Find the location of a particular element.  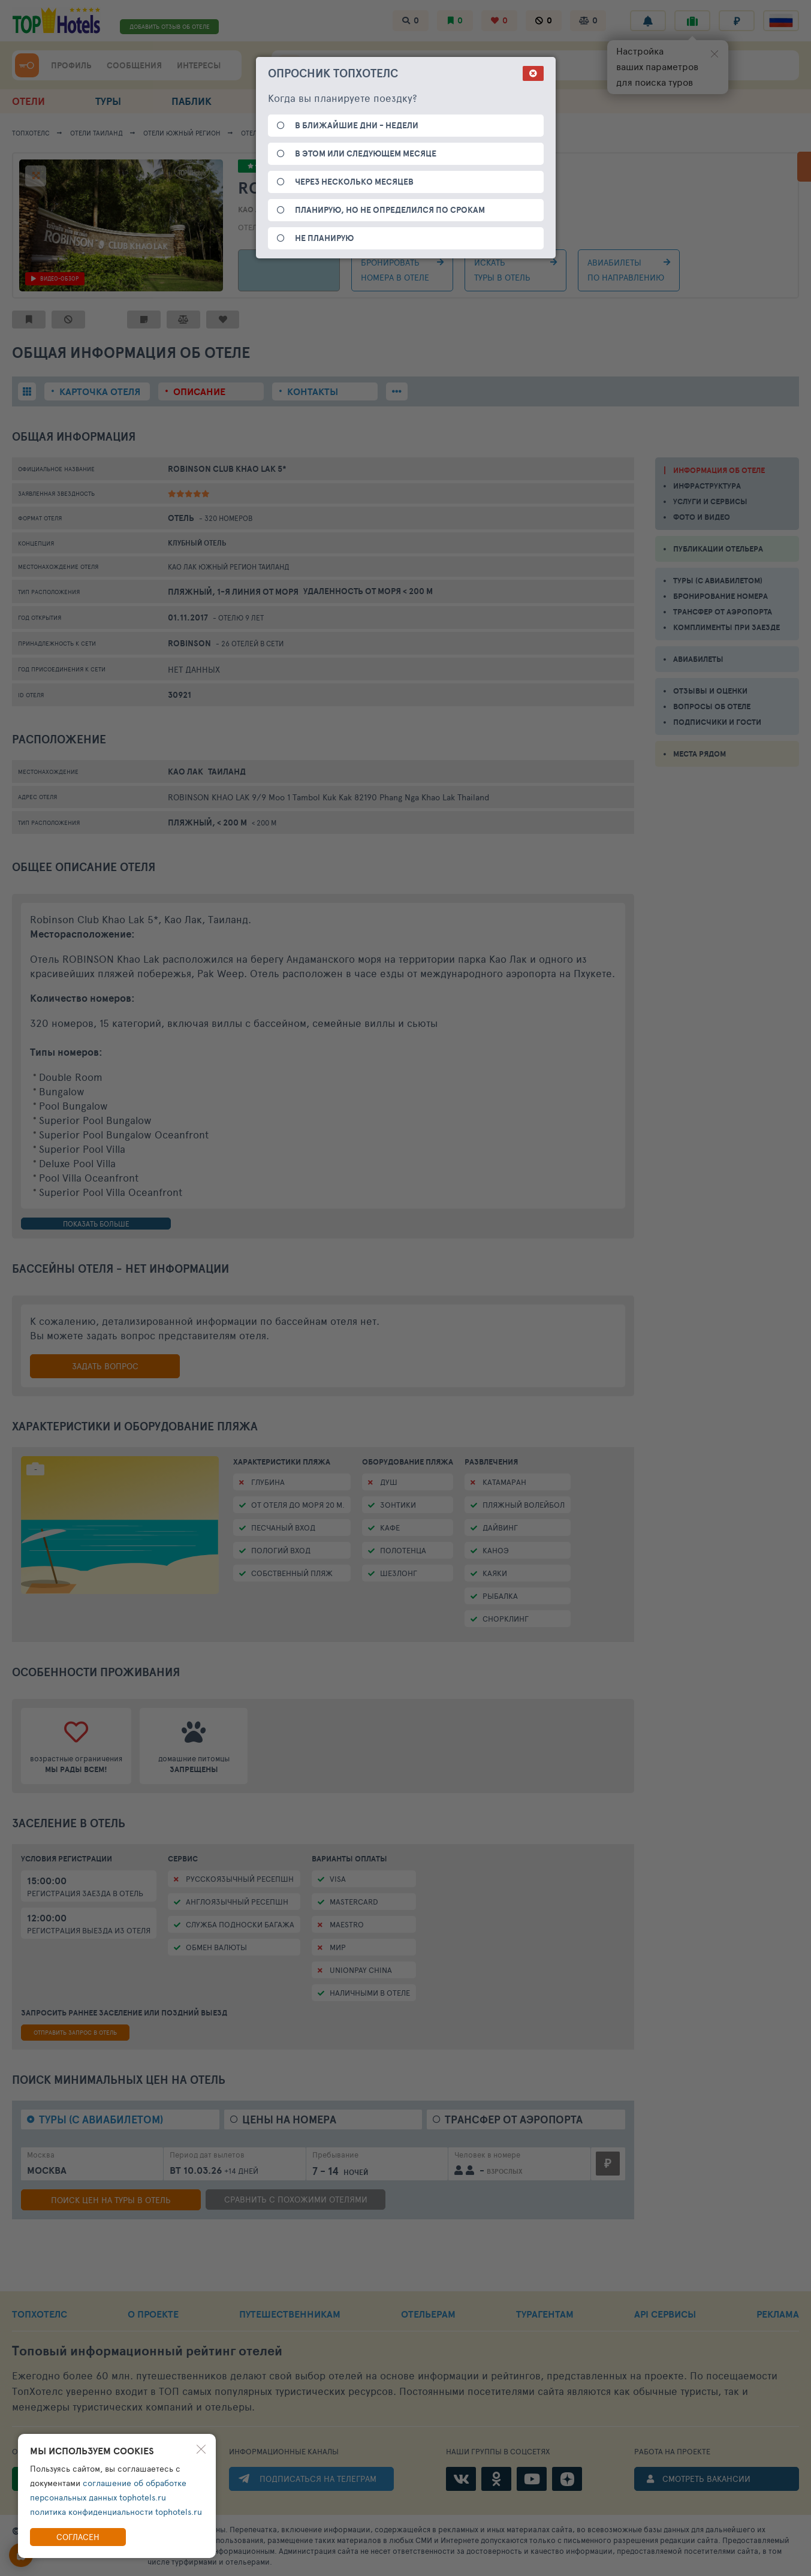

отправить запрос в отель is located at coordinates (75, 2032).